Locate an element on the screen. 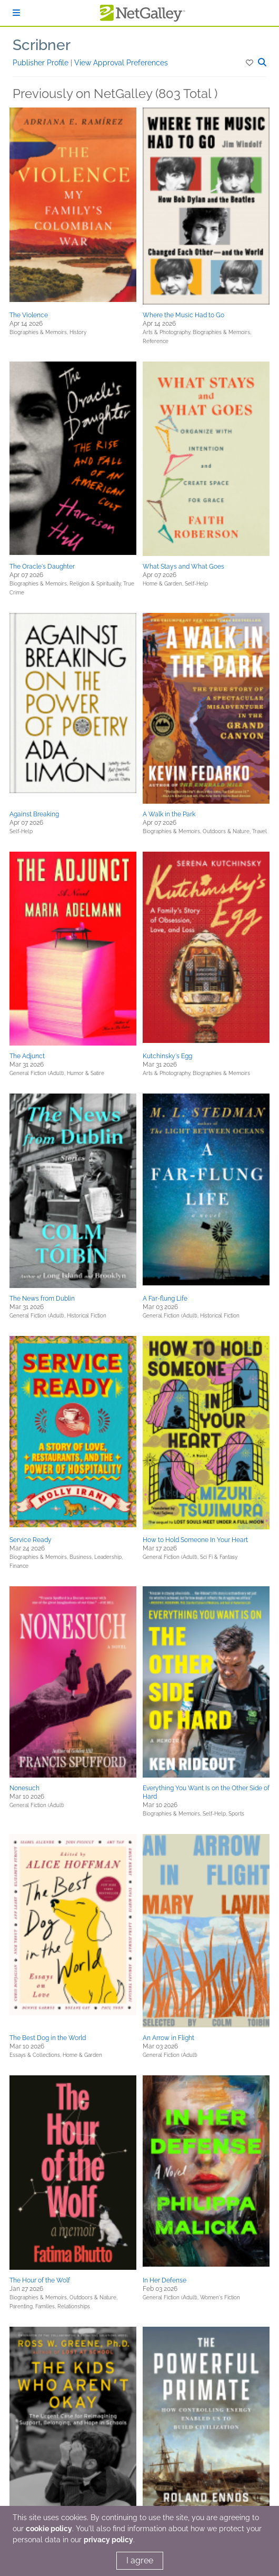  I agree is located at coordinates (139, 2560).